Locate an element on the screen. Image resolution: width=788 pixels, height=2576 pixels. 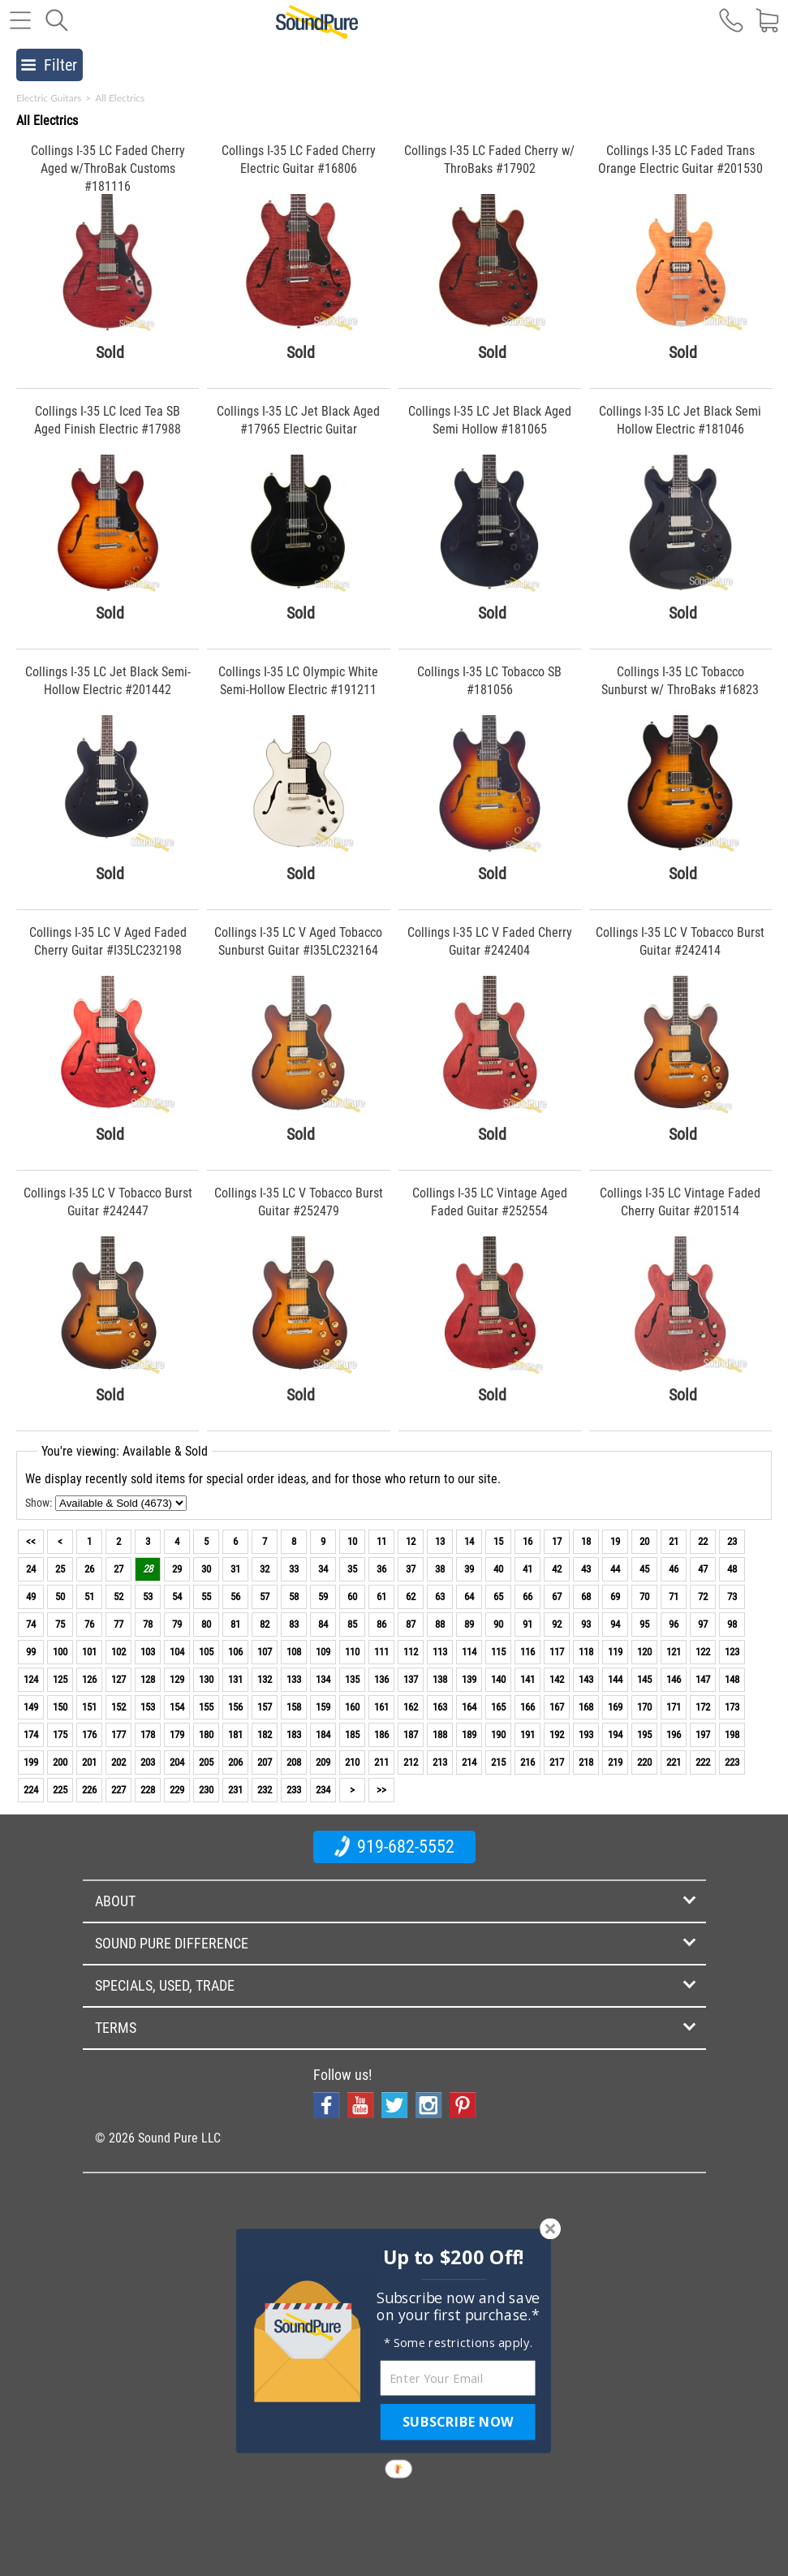
161 is located at coordinates (381, 1707).